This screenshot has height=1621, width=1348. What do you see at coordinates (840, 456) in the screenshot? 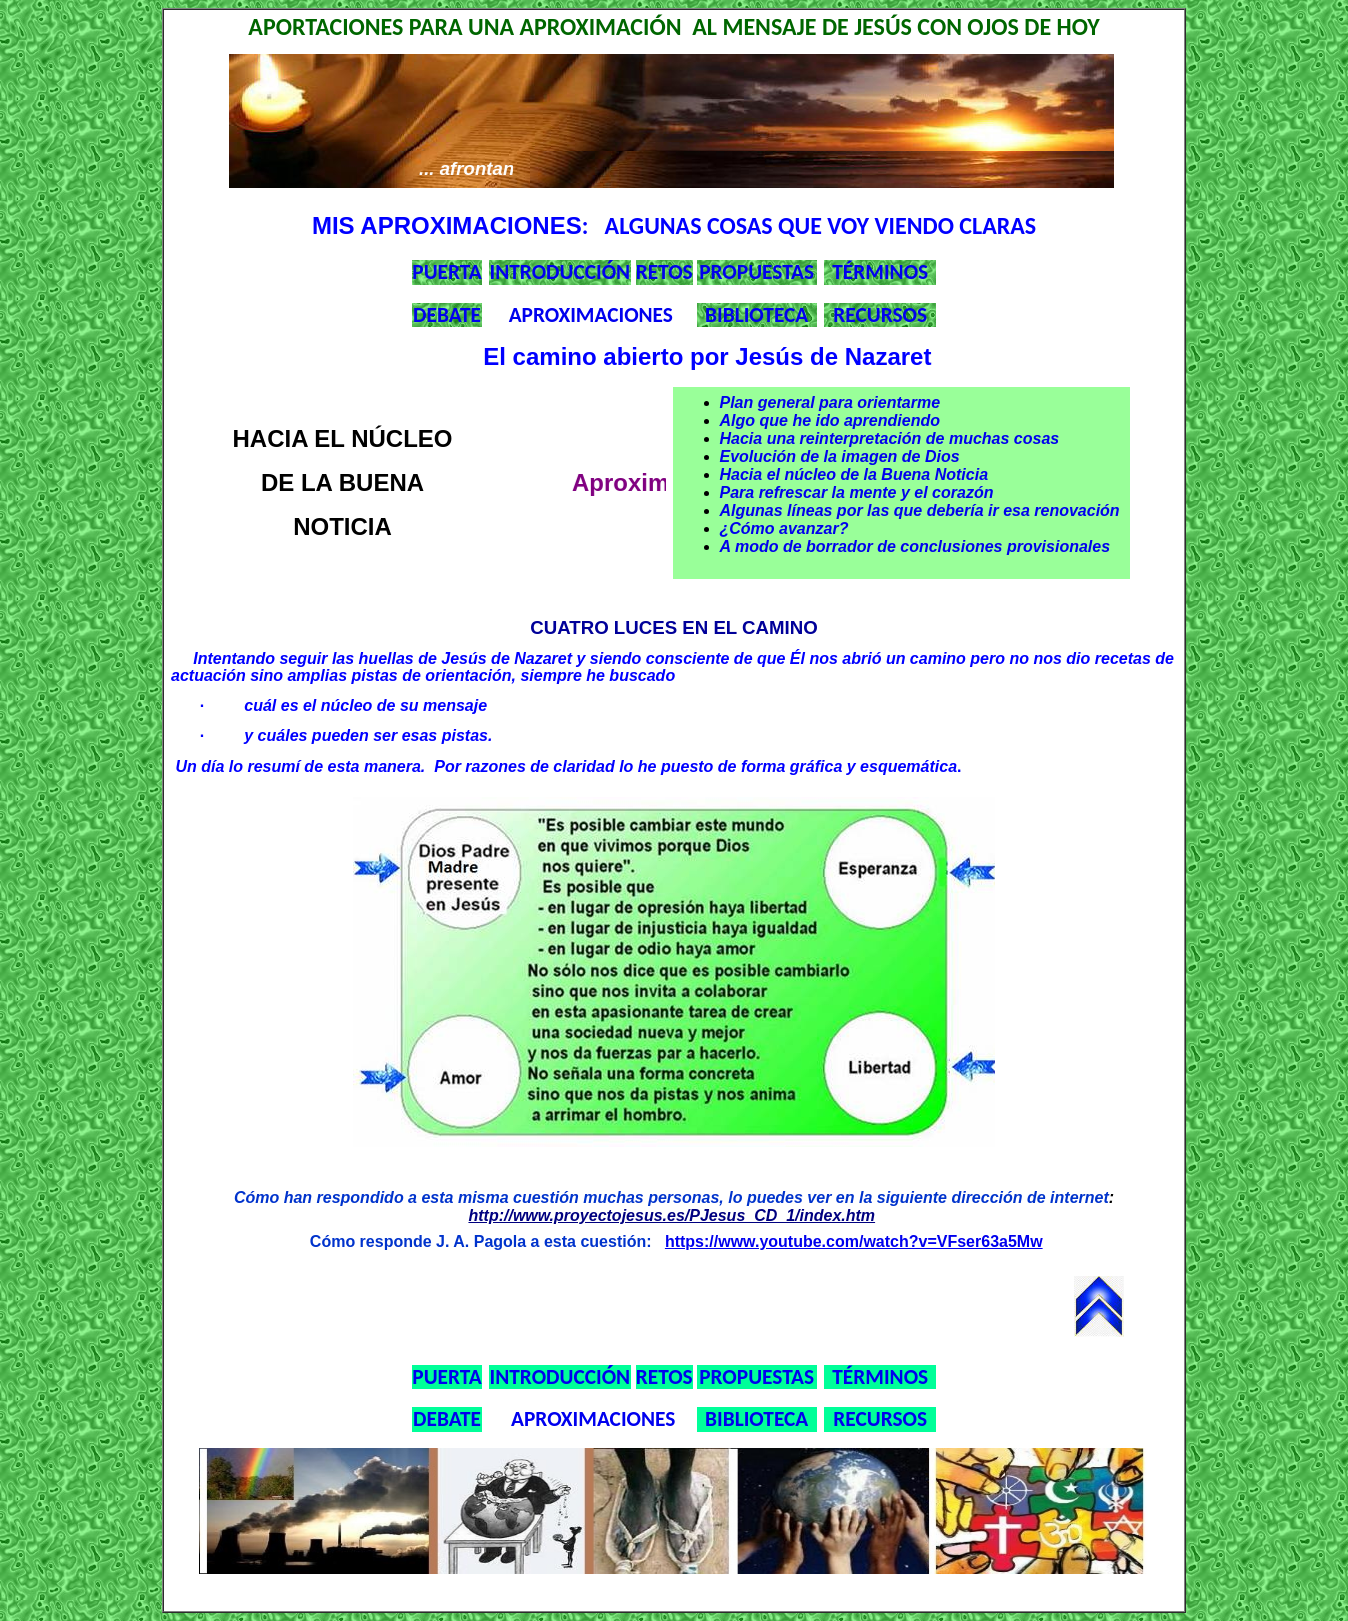
I see `Evolución de la imagen de Dios` at bounding box center [840, 456].